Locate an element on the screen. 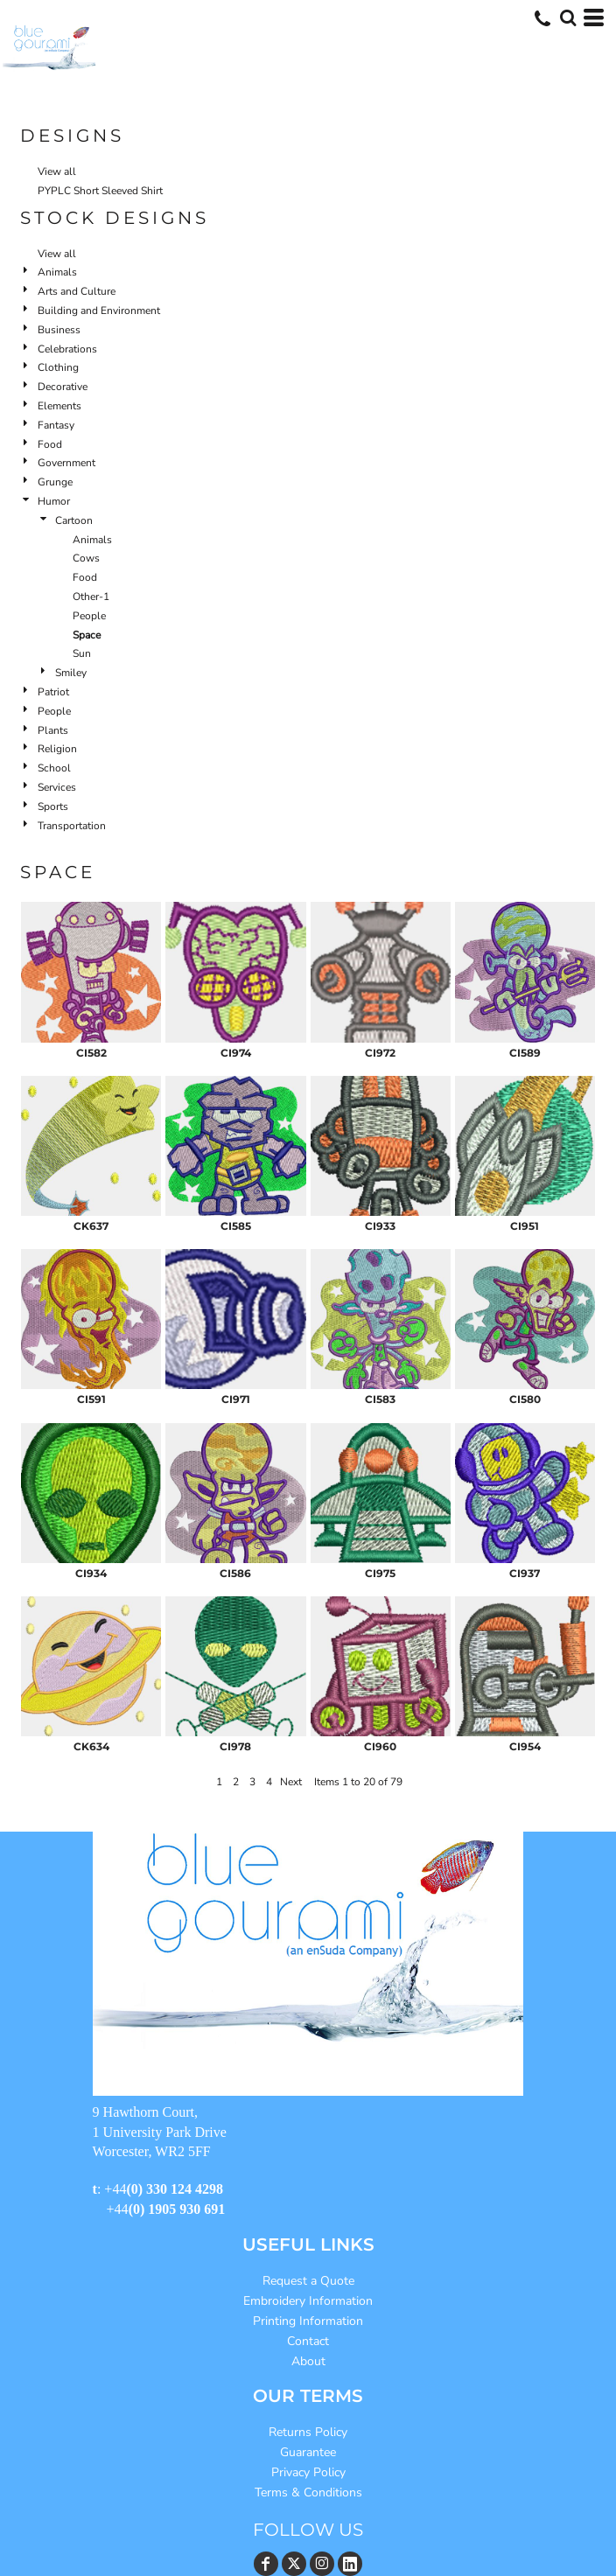 This screenshot has width=616, height=2576. Printing Information is located at coordinates (308, 2321).